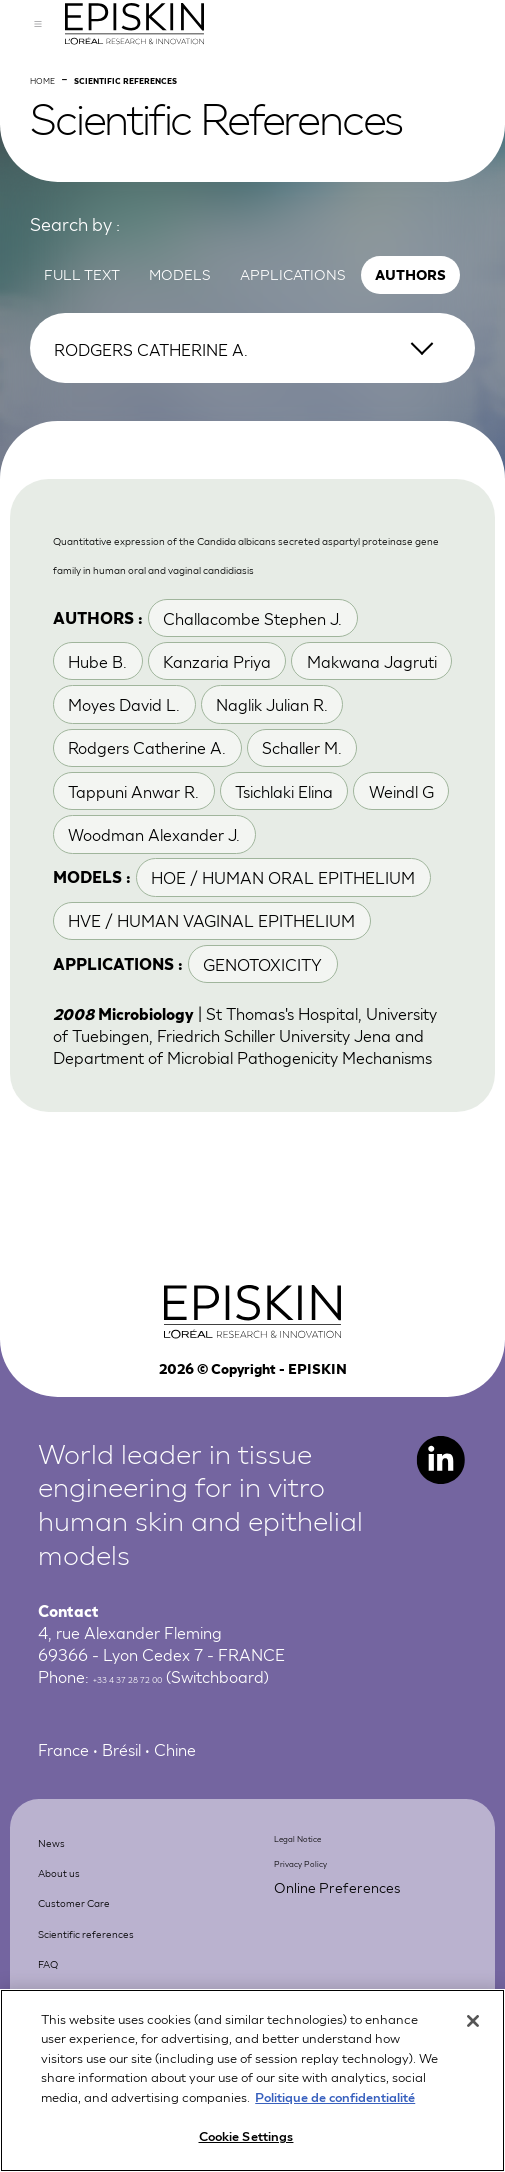 This screenshot has height=2172, width=505. I want to click on Home, so click(54, 146).